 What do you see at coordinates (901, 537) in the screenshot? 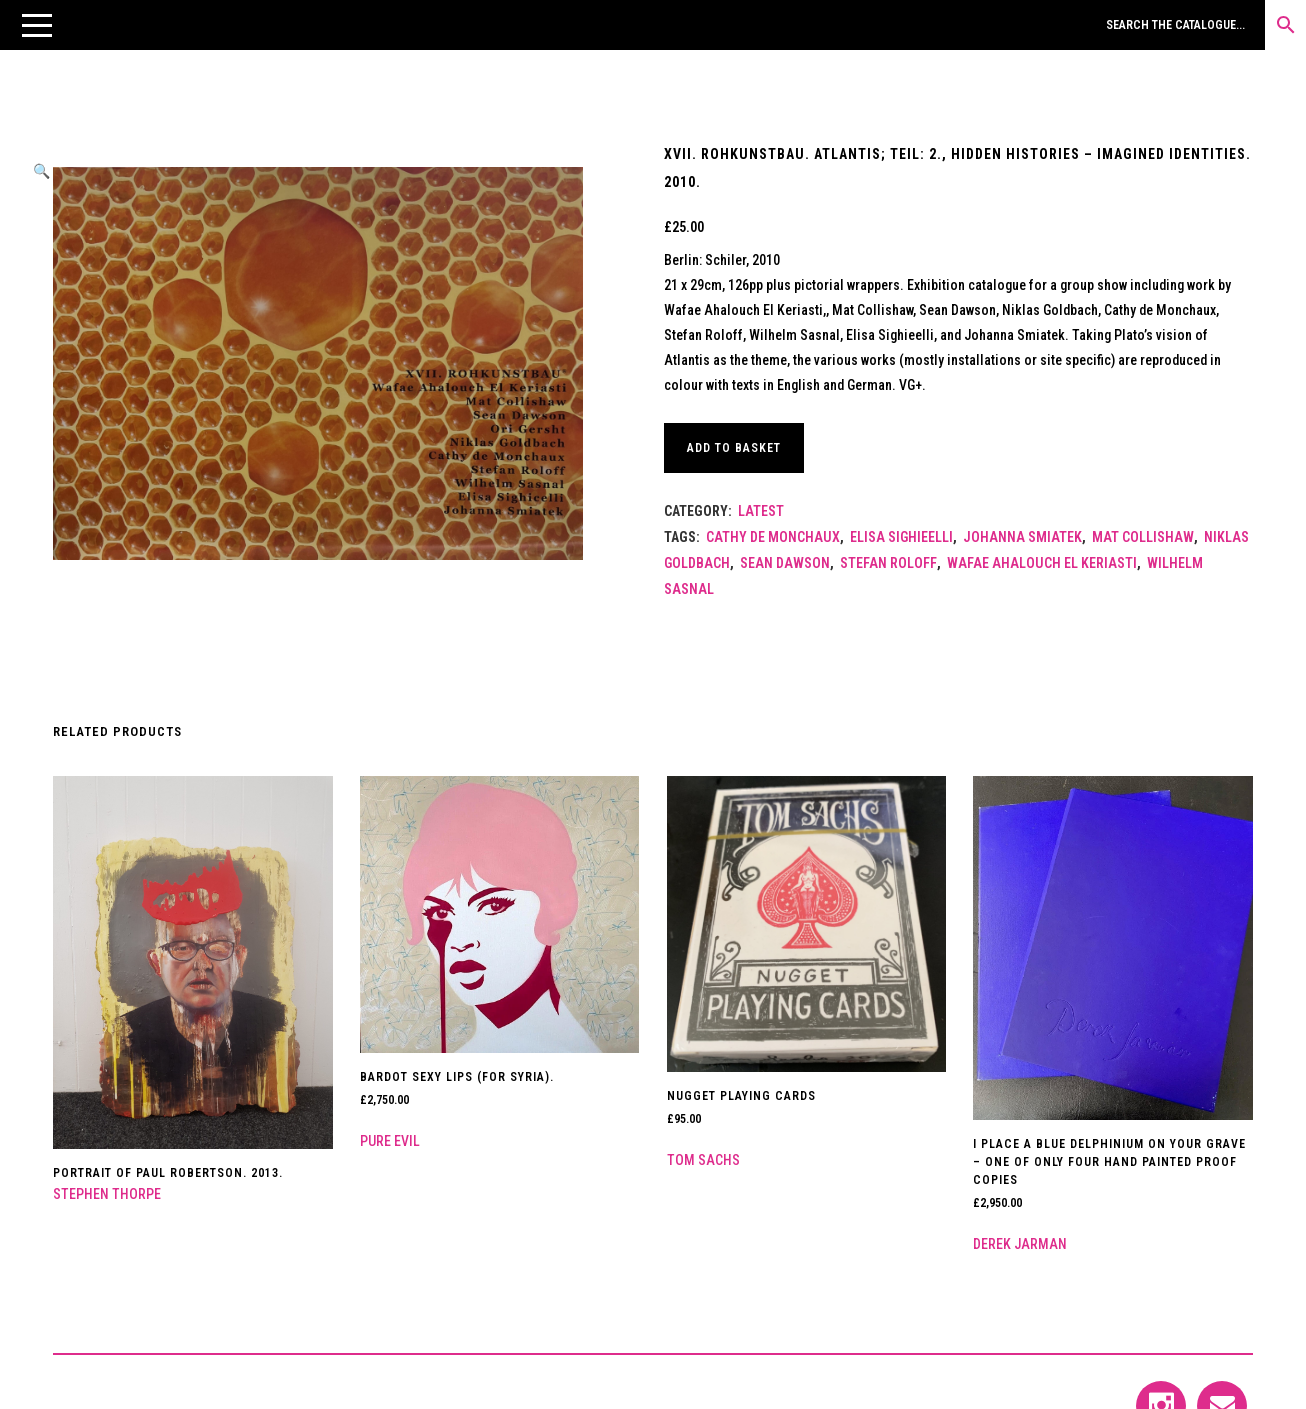
I see `Elisa Sighieelli` at bounding box center [901, 537].